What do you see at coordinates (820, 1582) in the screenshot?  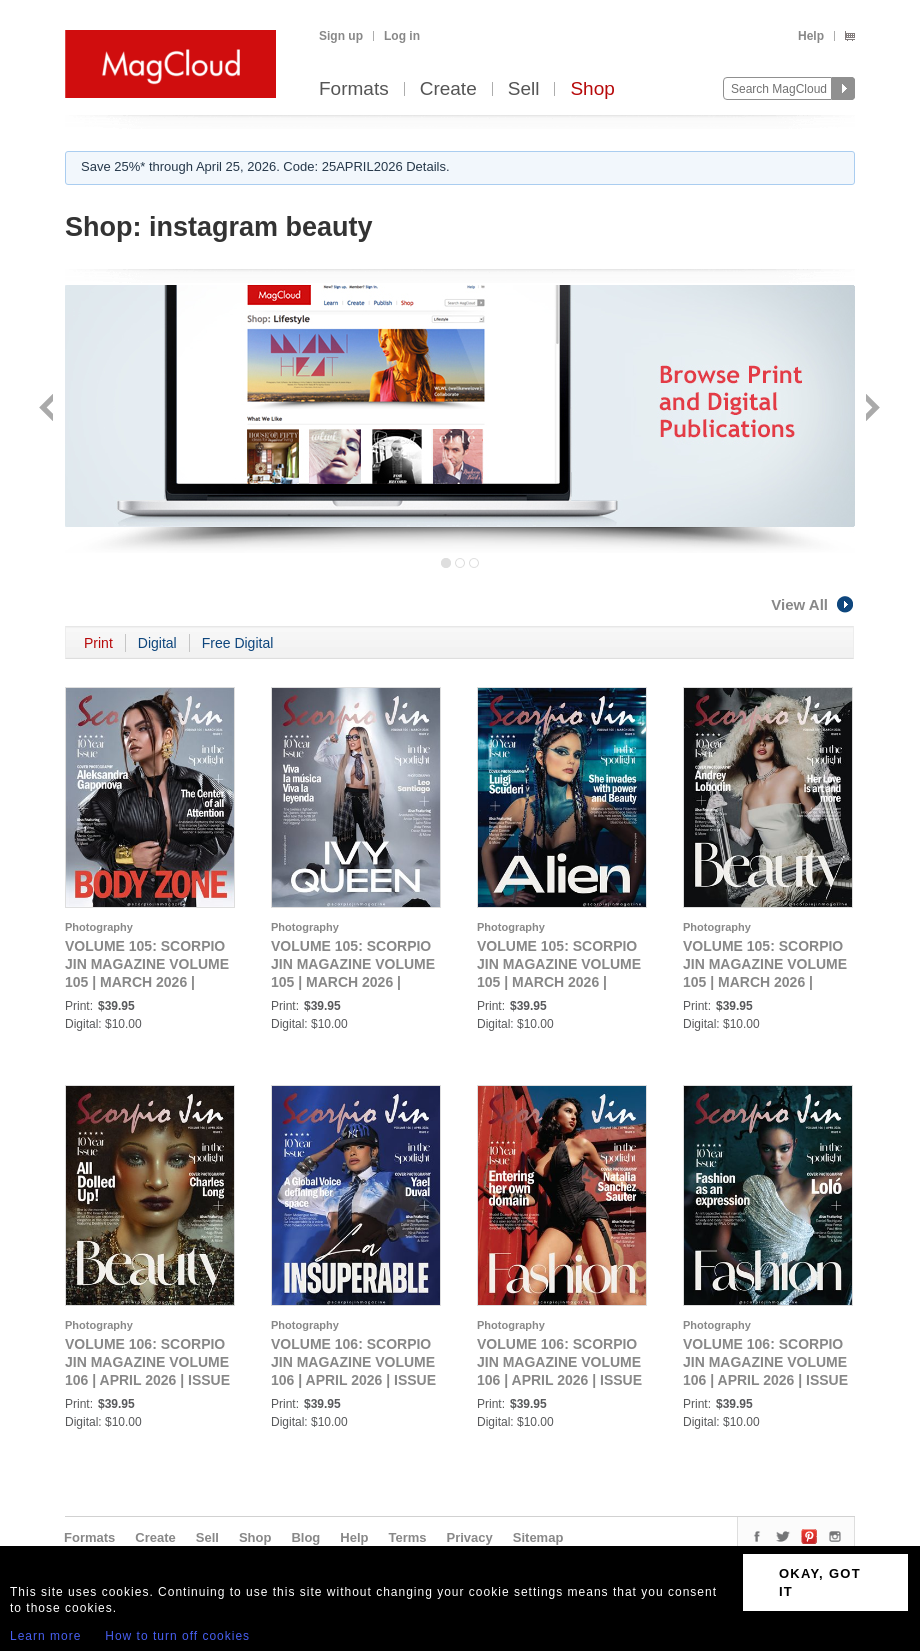 I see `OKAY, GOT IT` at bounding box center [820, 1582].